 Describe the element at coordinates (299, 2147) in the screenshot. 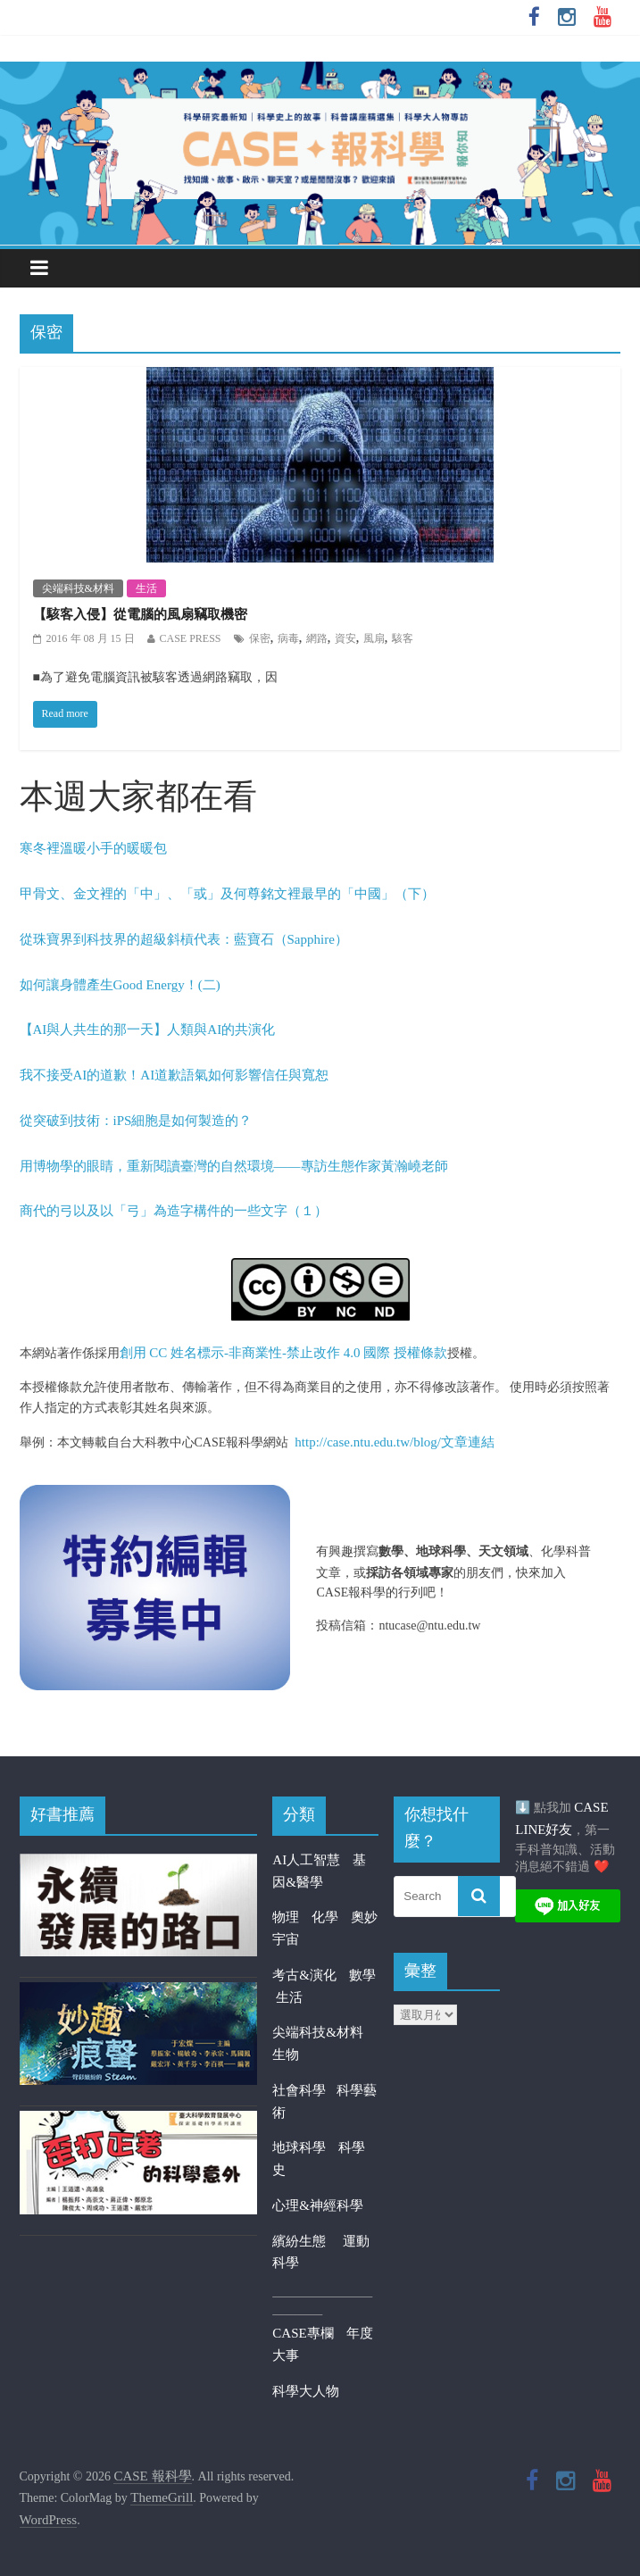

I see `地球科學` at that location.